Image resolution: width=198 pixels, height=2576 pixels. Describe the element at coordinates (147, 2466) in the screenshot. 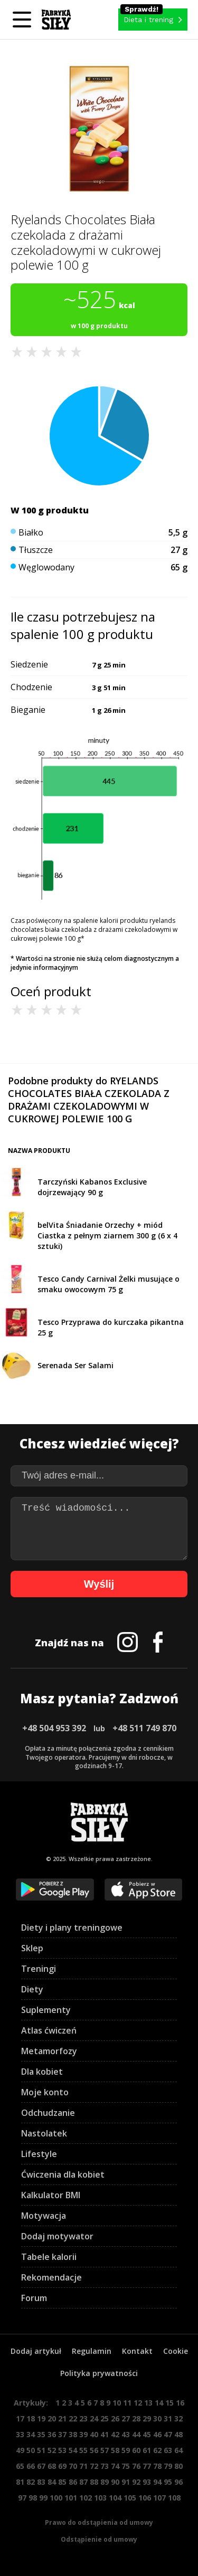

I see `77` at that location.